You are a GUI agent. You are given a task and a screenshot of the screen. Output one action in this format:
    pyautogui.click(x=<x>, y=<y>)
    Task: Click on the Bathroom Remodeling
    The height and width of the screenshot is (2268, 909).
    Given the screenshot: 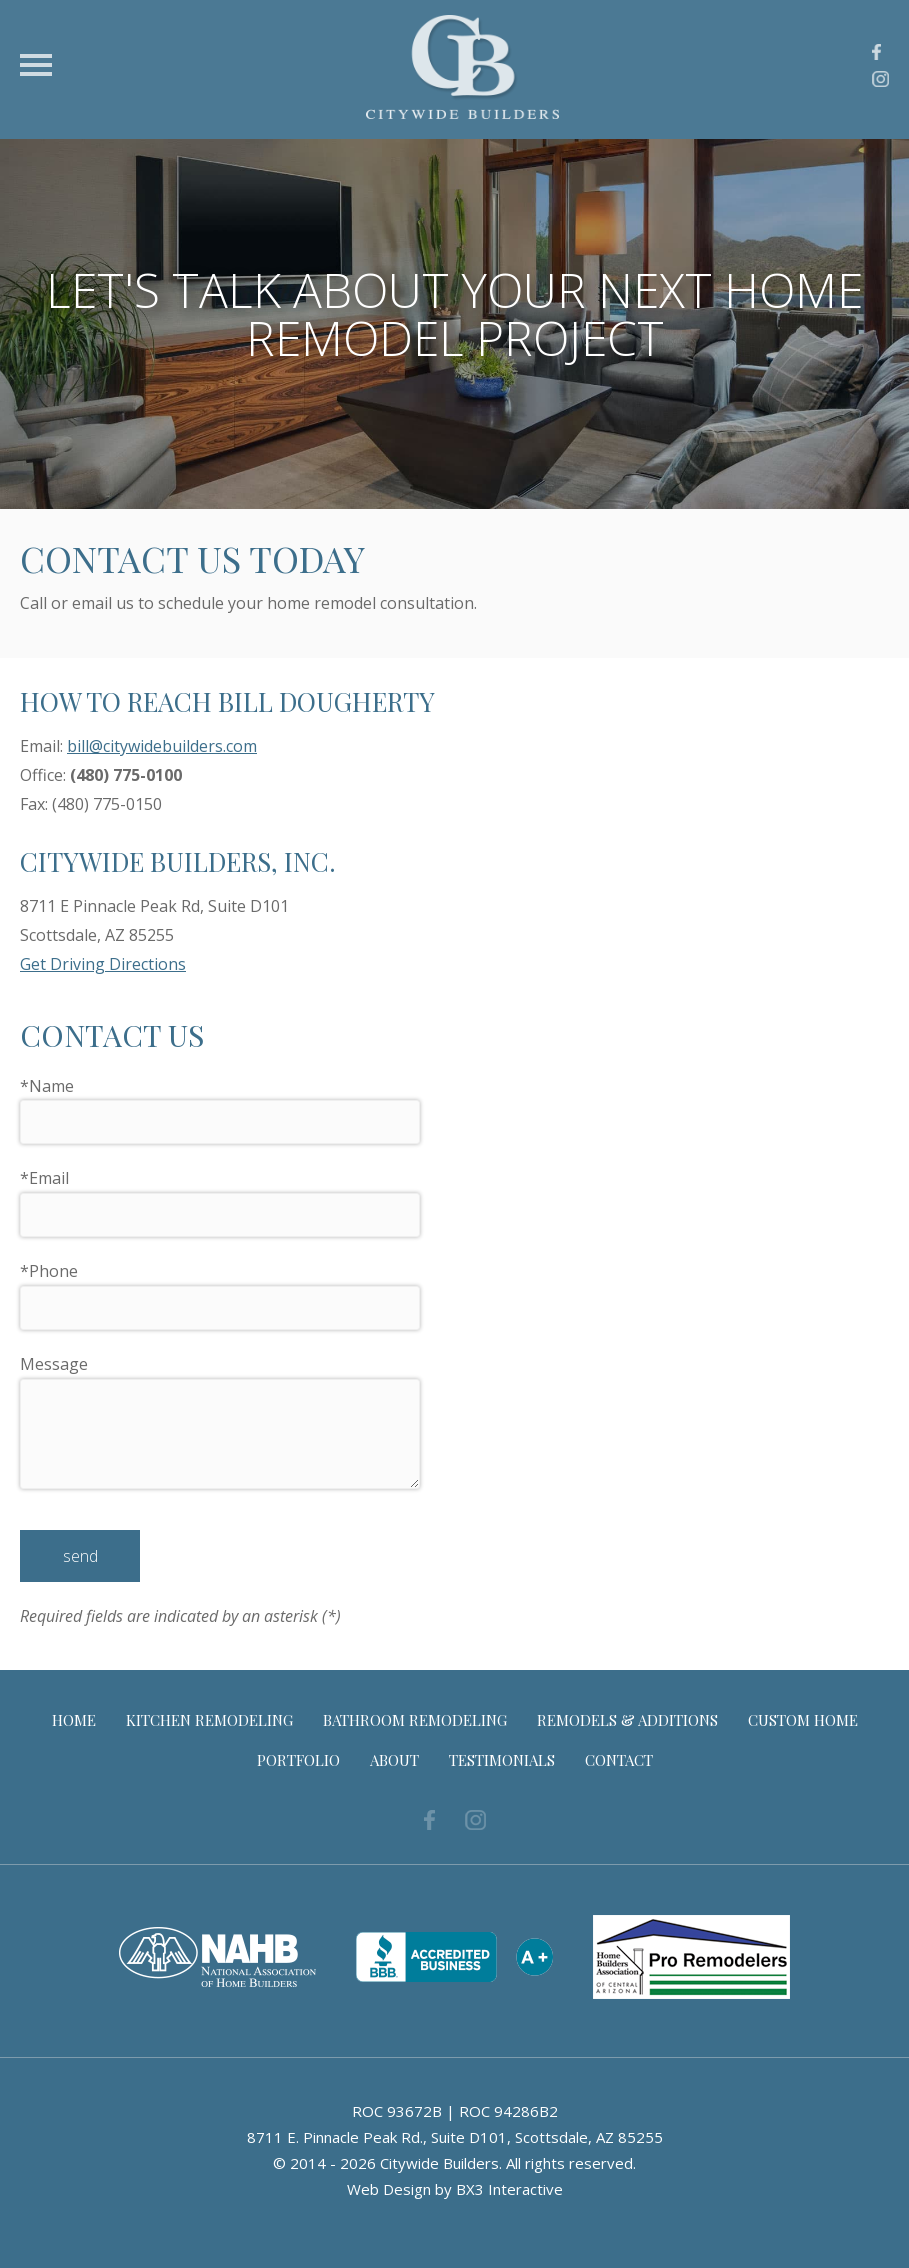 What is the action you would take?
    pyautogui.click(x=415, y=1720)
    